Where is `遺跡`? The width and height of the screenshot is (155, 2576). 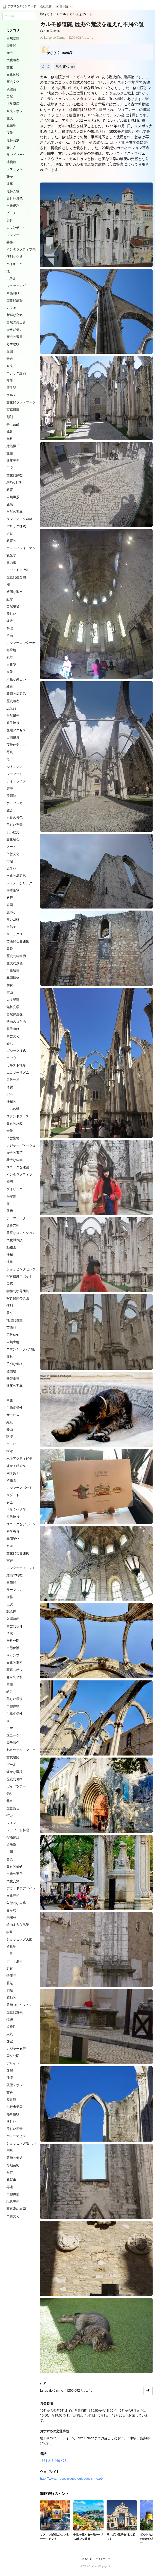 遺跡 is located at coordinates (9, 1262).